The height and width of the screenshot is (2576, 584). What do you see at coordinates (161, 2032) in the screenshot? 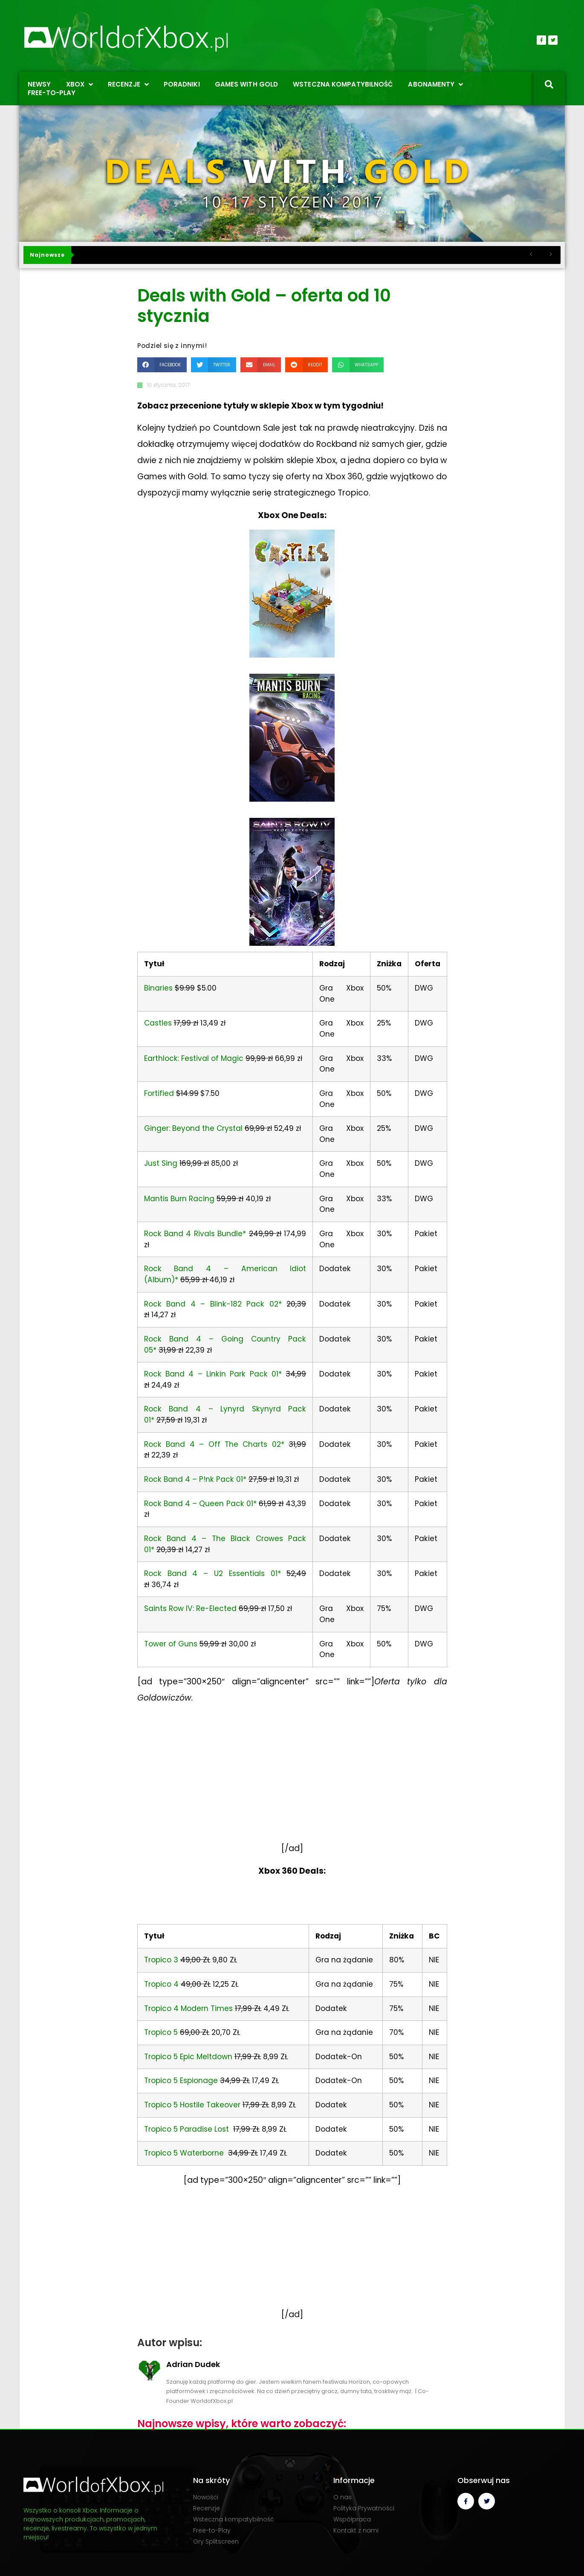
I see `Tropico 5` at bounding box center [161, 2032].